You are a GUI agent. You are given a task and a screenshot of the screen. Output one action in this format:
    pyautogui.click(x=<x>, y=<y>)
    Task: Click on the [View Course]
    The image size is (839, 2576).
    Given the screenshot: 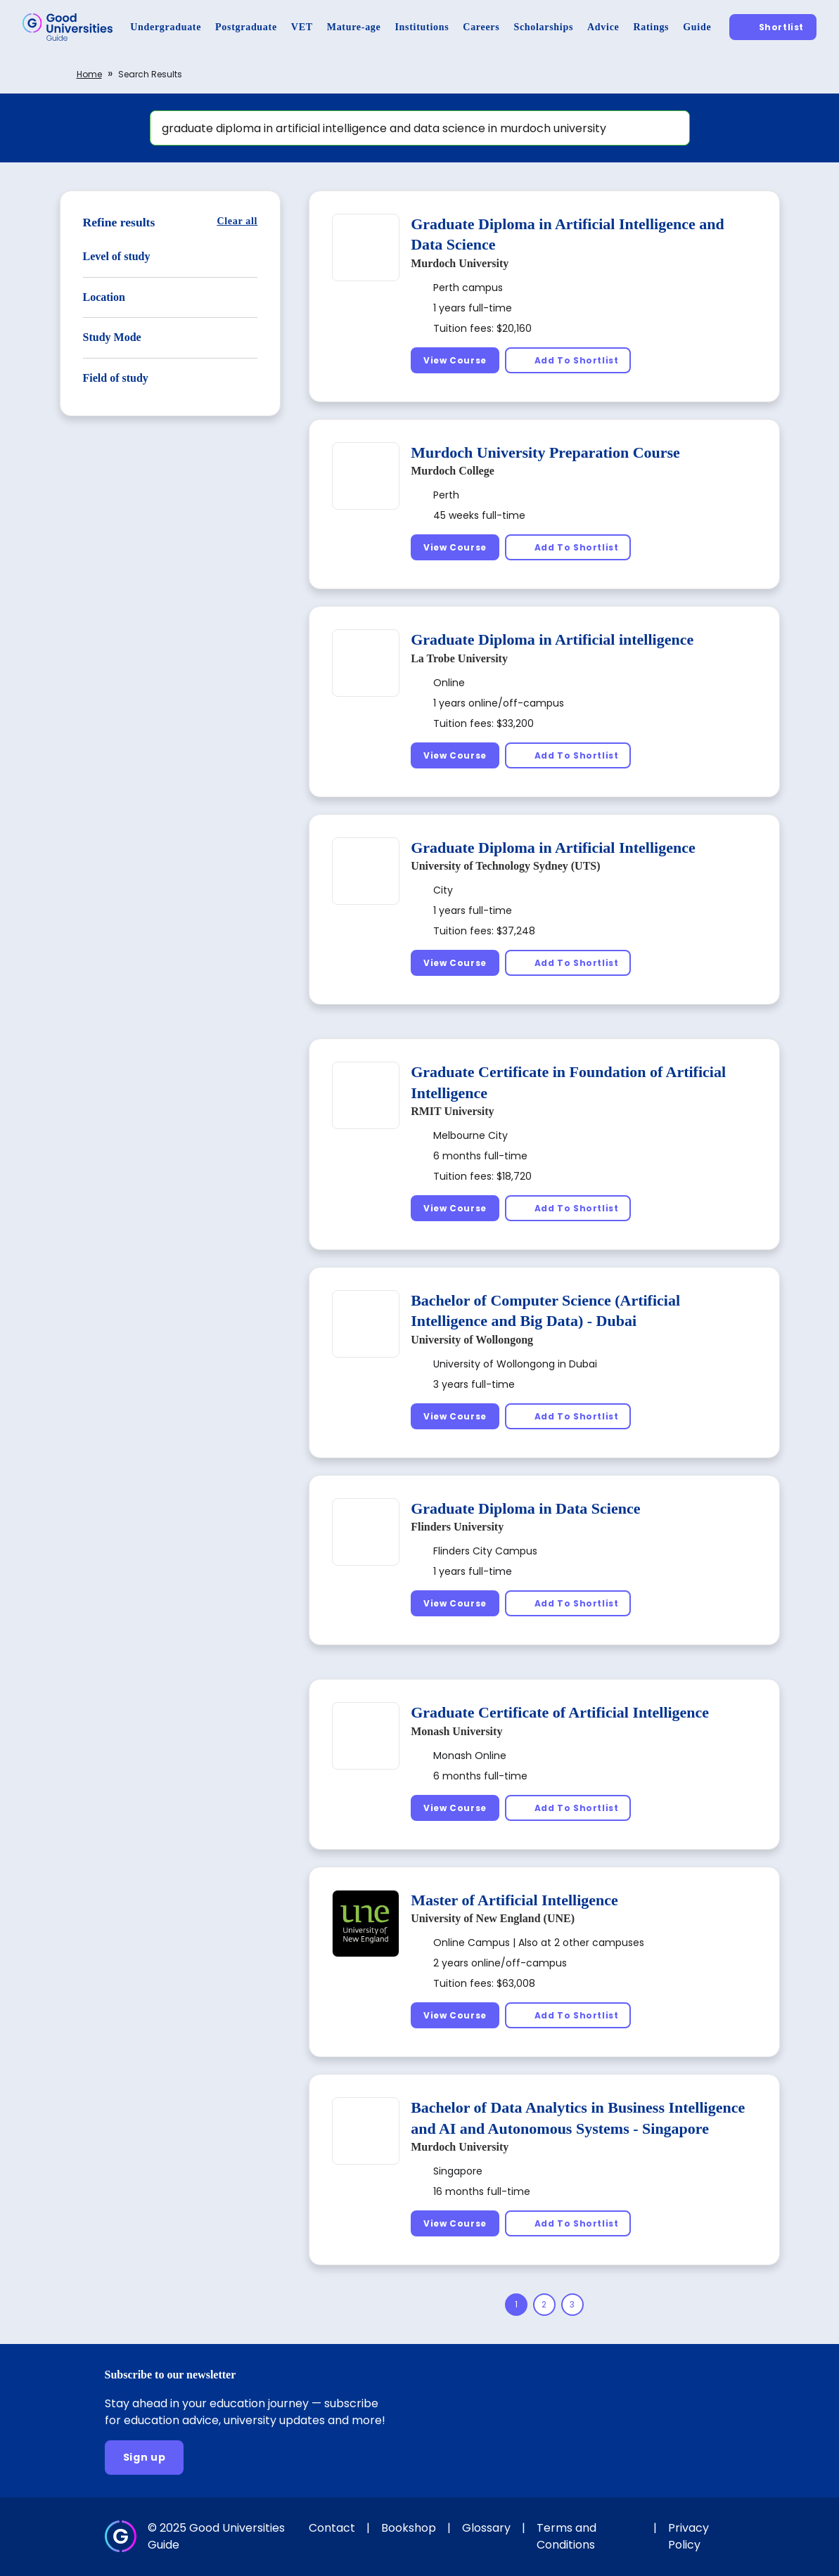 What is the action you would take?
    pyautogui.click(x=455, y=360)
    